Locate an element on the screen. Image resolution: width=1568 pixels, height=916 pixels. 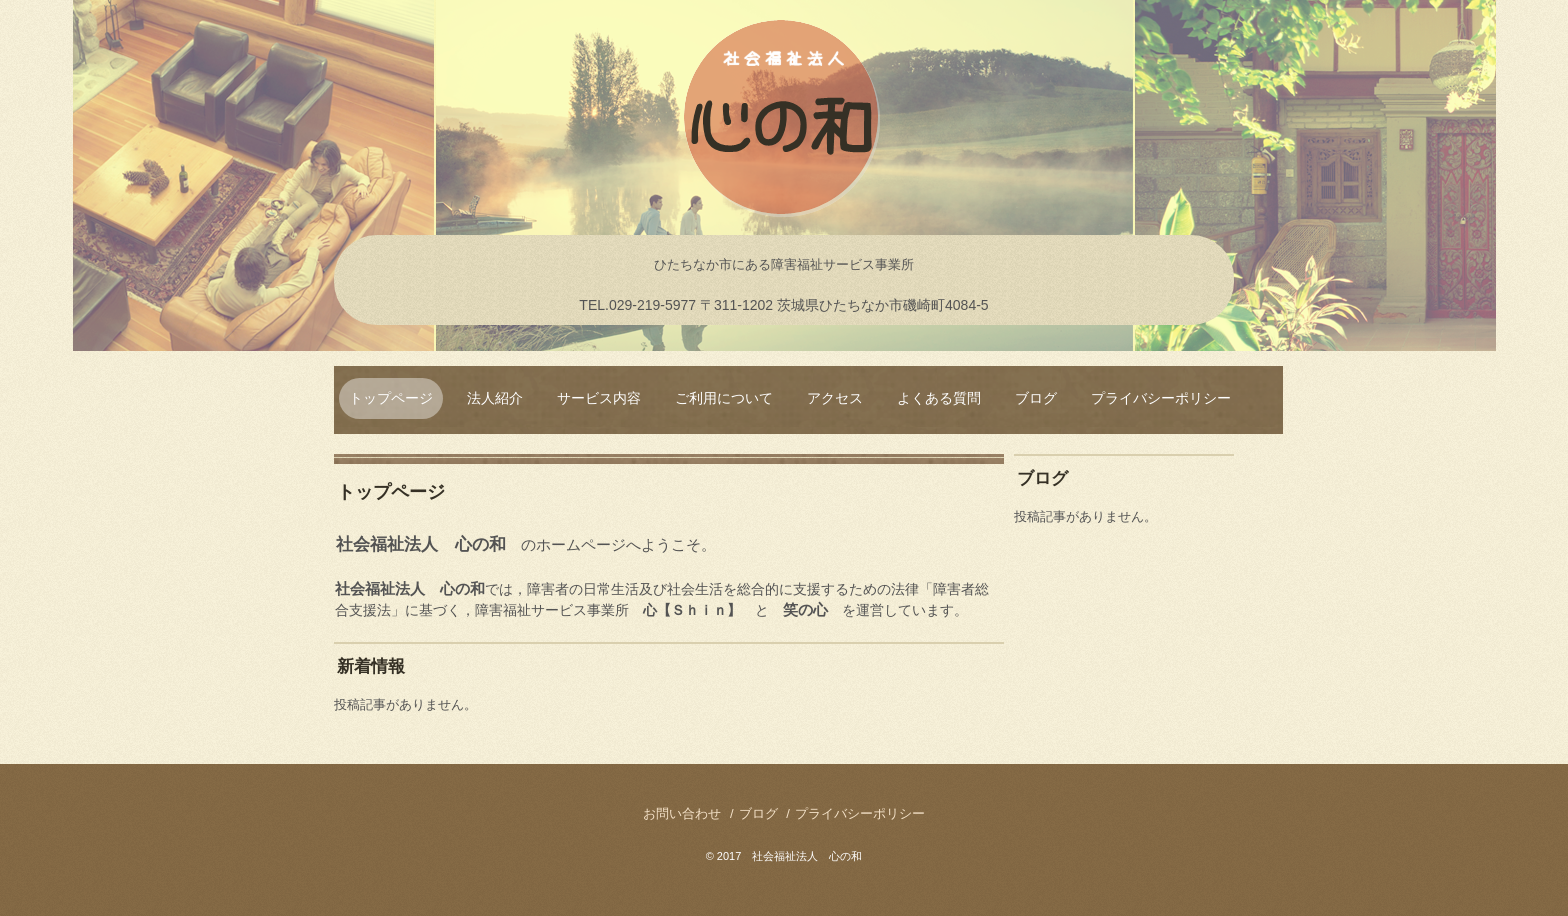
社会福祉法人 心の和 is located at coordinates (784, 120).